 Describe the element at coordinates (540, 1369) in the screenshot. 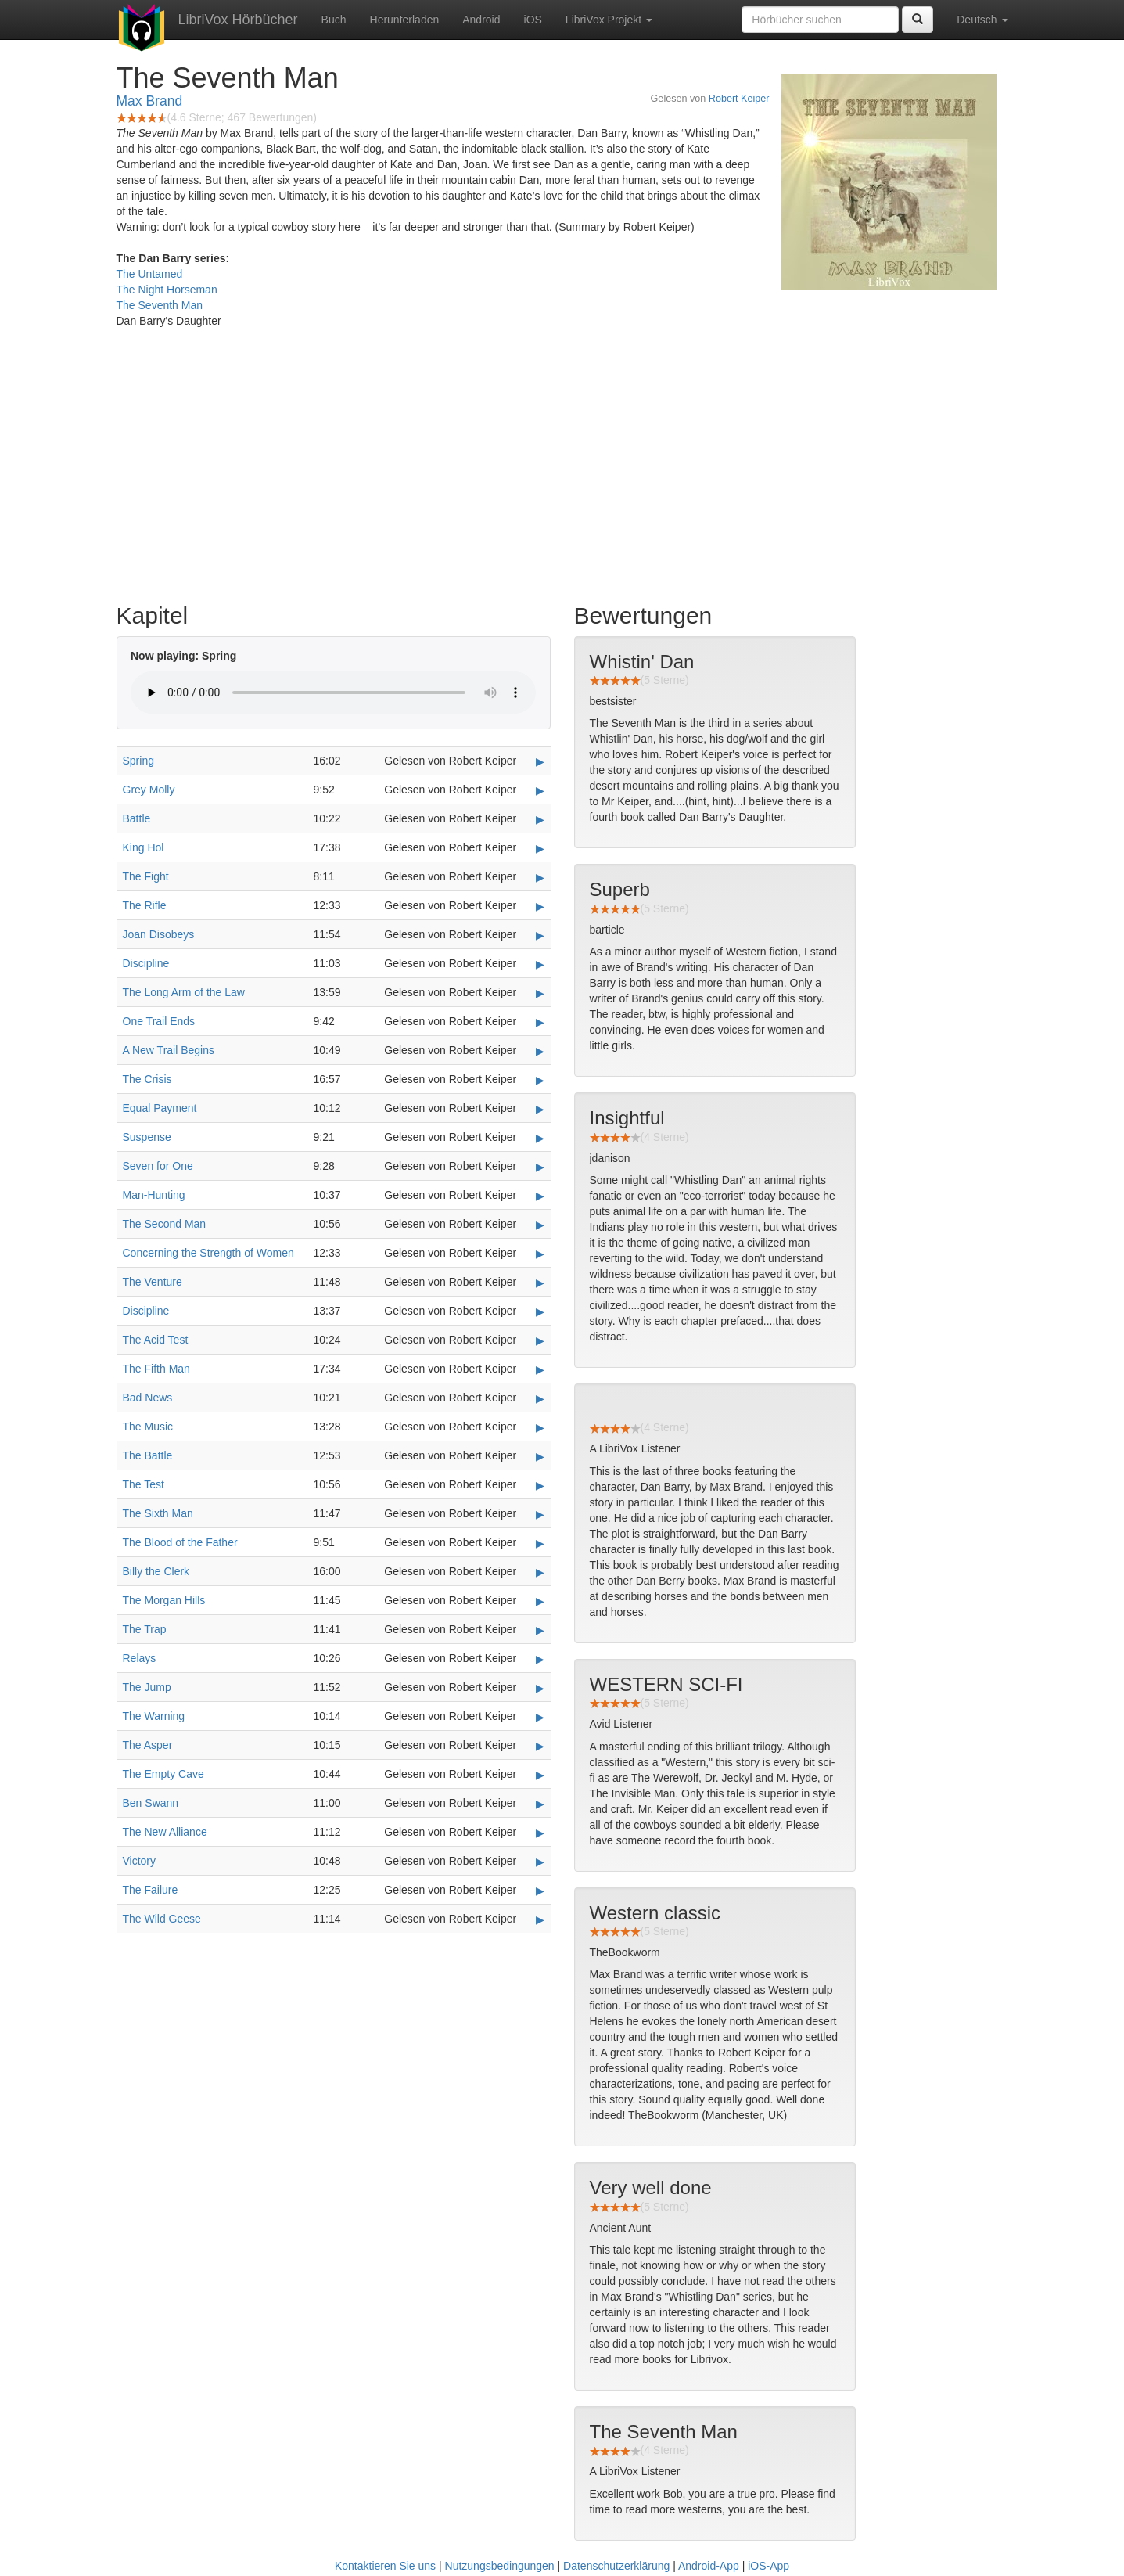

I see `▶ [Play The Fifth Man]` at that location.